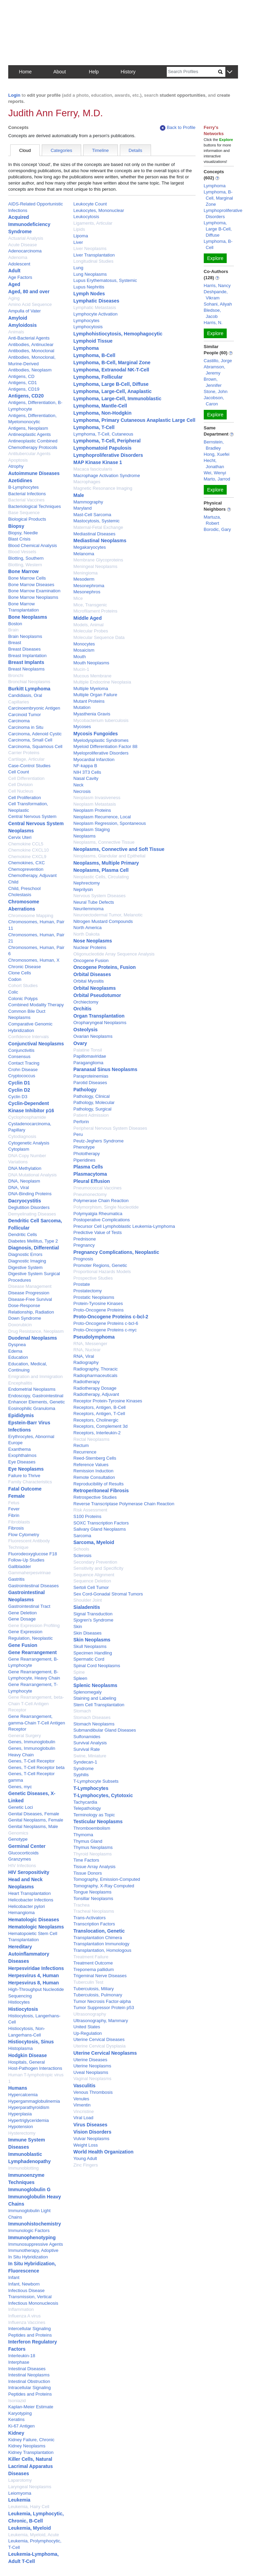  I want to click on Sohani, Aliyah, so click(218, 304).